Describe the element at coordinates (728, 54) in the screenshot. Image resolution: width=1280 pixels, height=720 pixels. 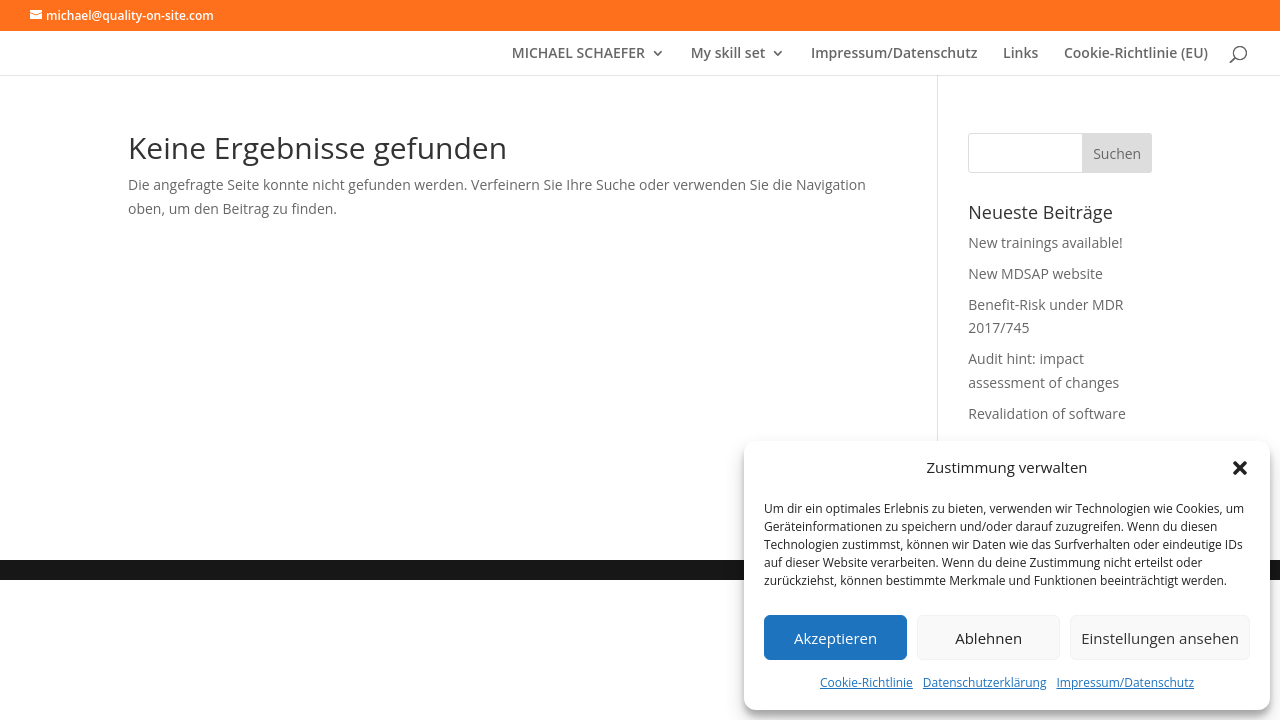
I see `My skill set` at that location.